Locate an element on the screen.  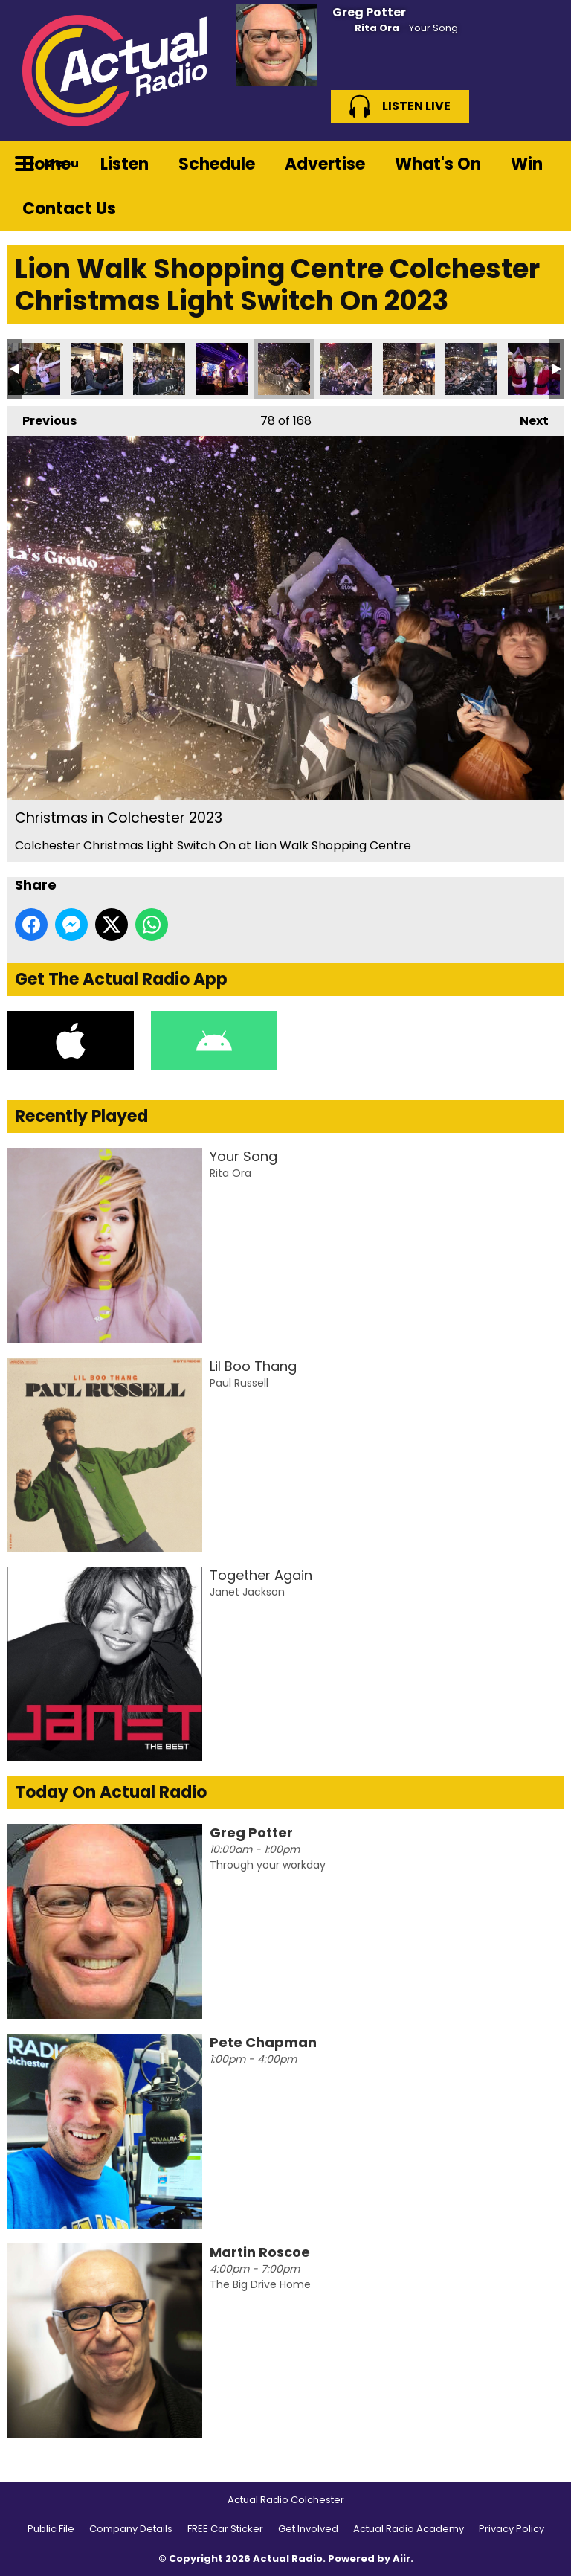
Previous is located at coordinates (42, 417).